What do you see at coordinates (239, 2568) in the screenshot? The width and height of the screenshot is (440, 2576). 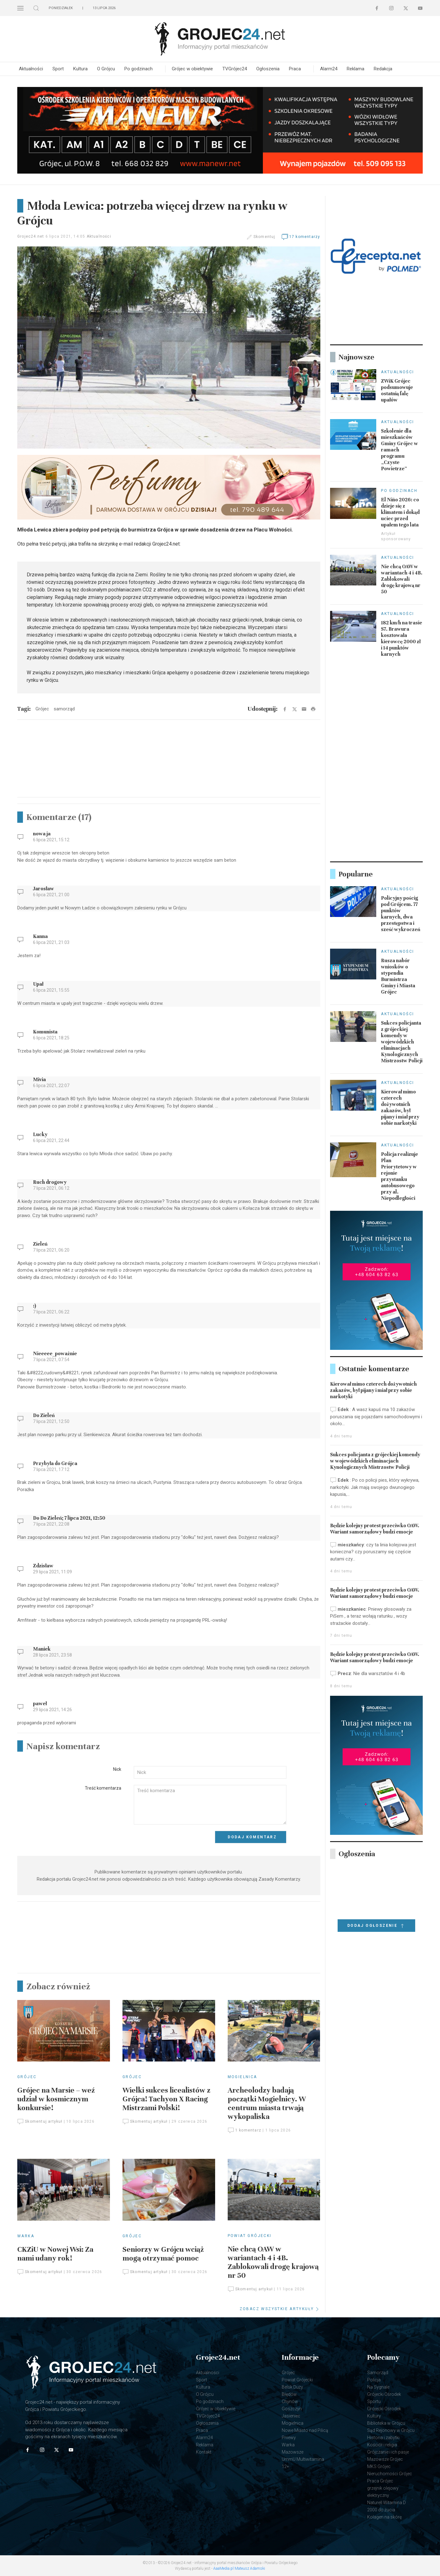 I see `AaaMedia.pl Mateusz Adamski` at bounding box center [239, 2568].